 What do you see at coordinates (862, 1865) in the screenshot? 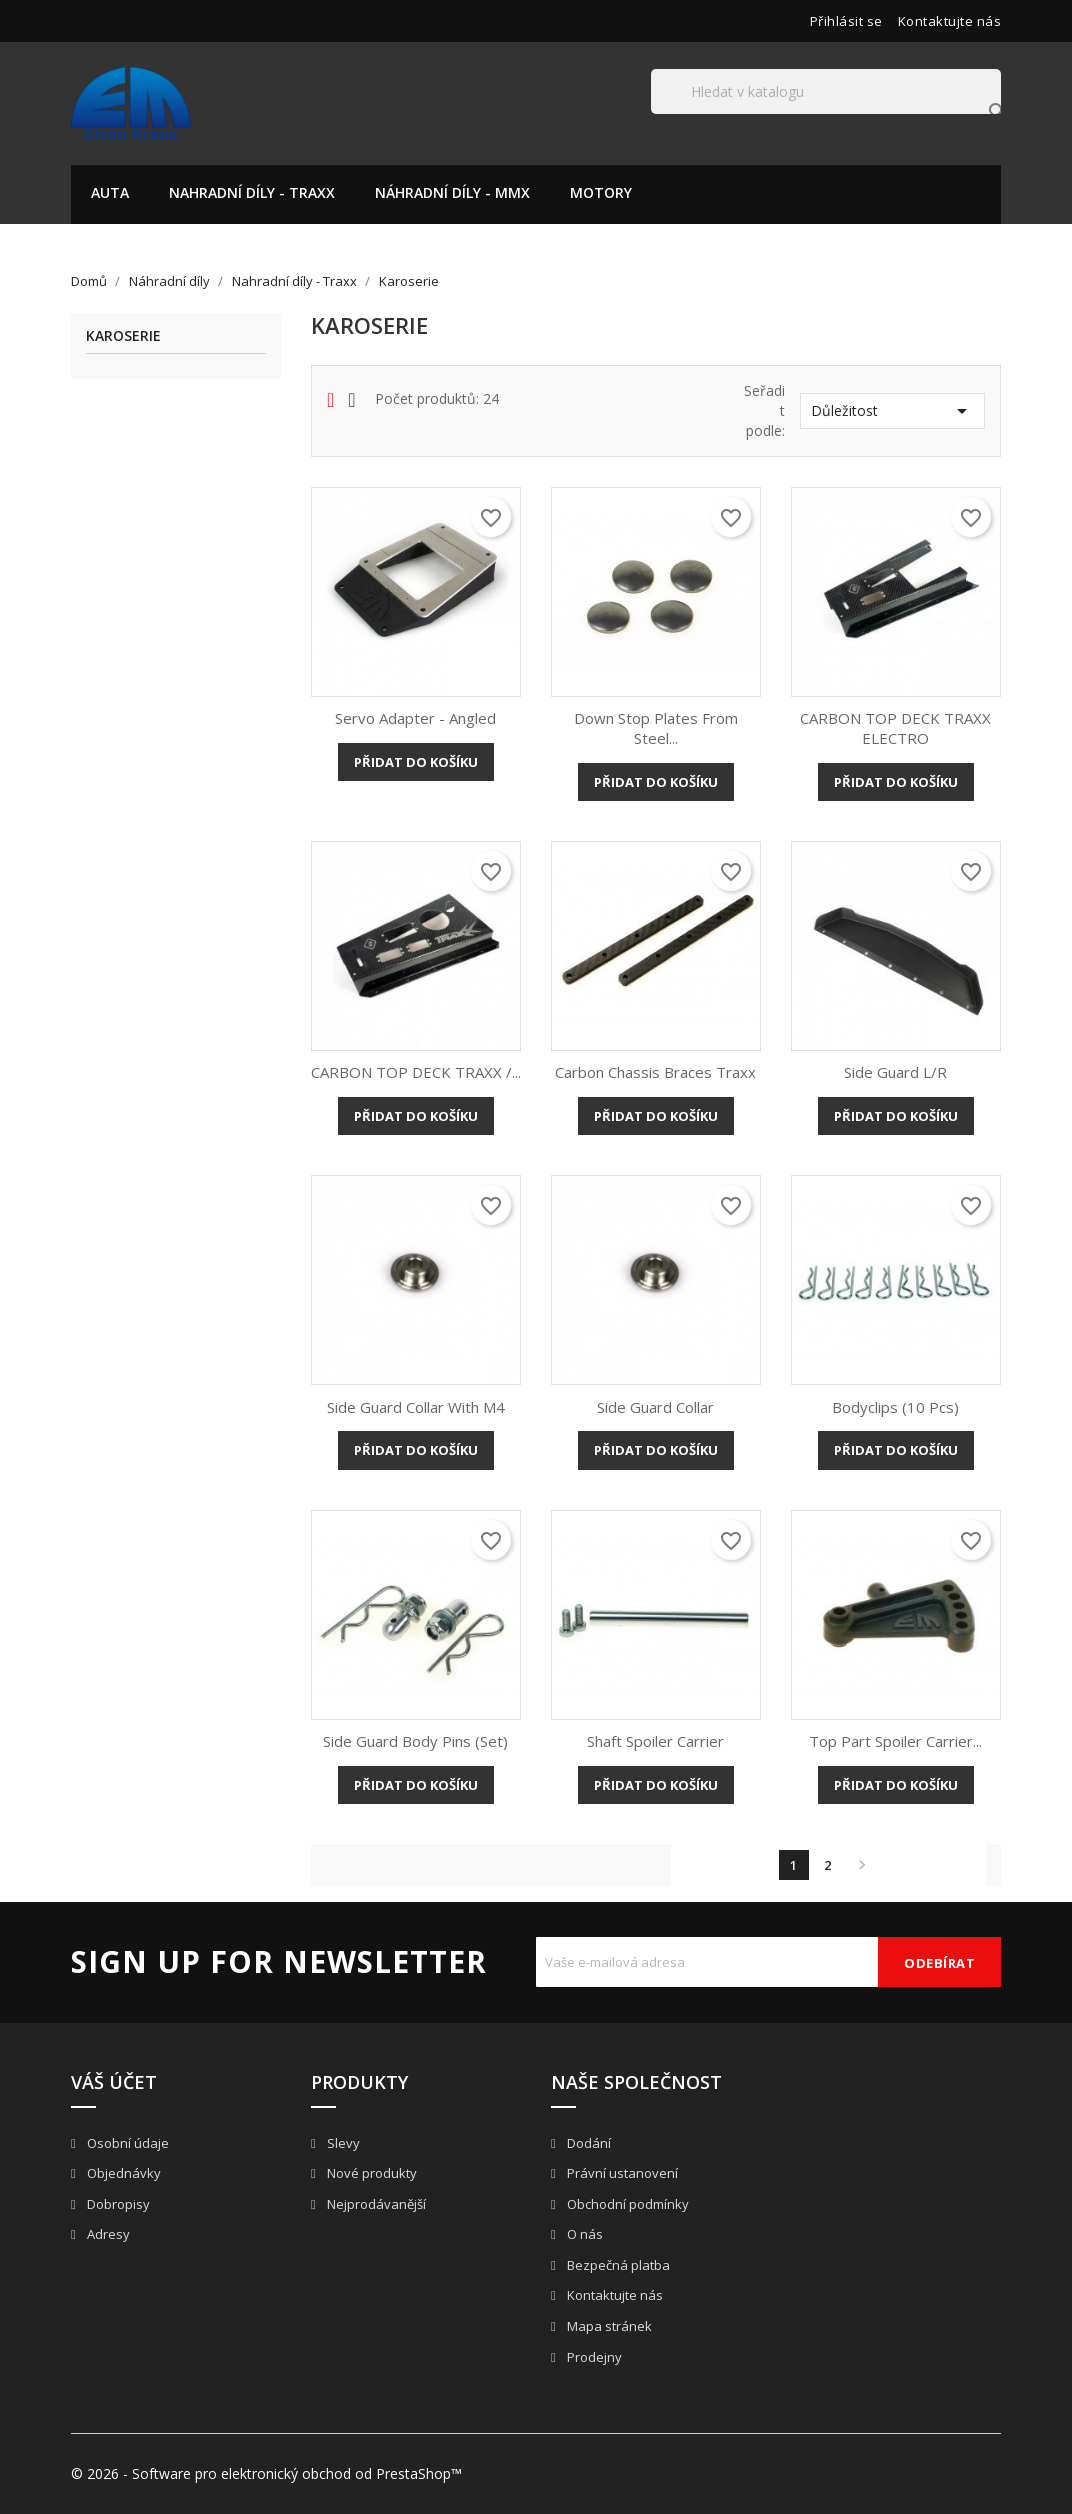
I see `Další` at bounding box center [862, 1865].